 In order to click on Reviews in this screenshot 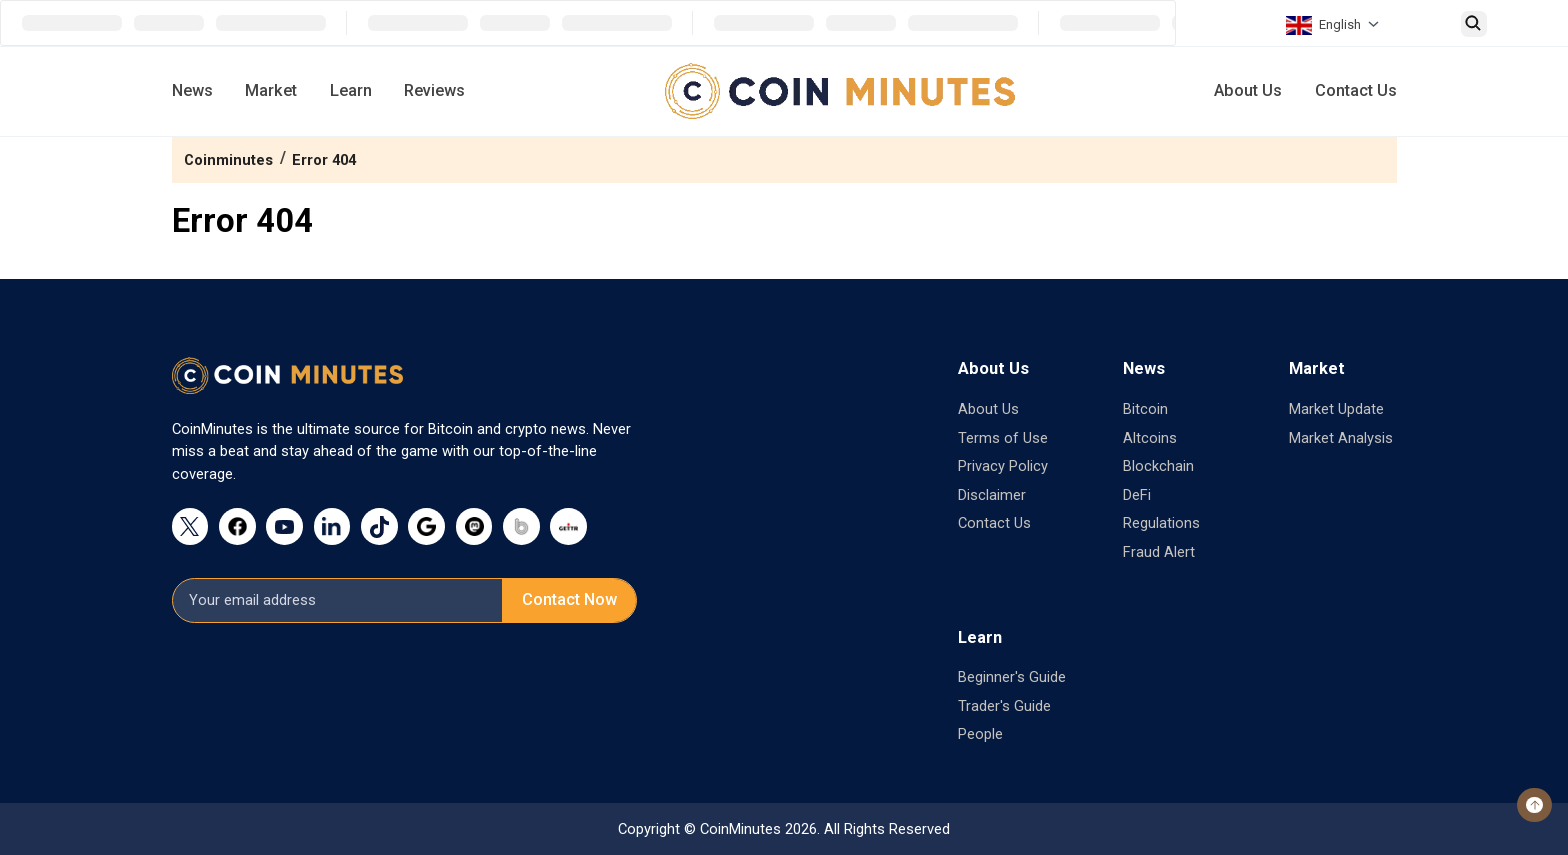, I will do `click(434, 90)`.